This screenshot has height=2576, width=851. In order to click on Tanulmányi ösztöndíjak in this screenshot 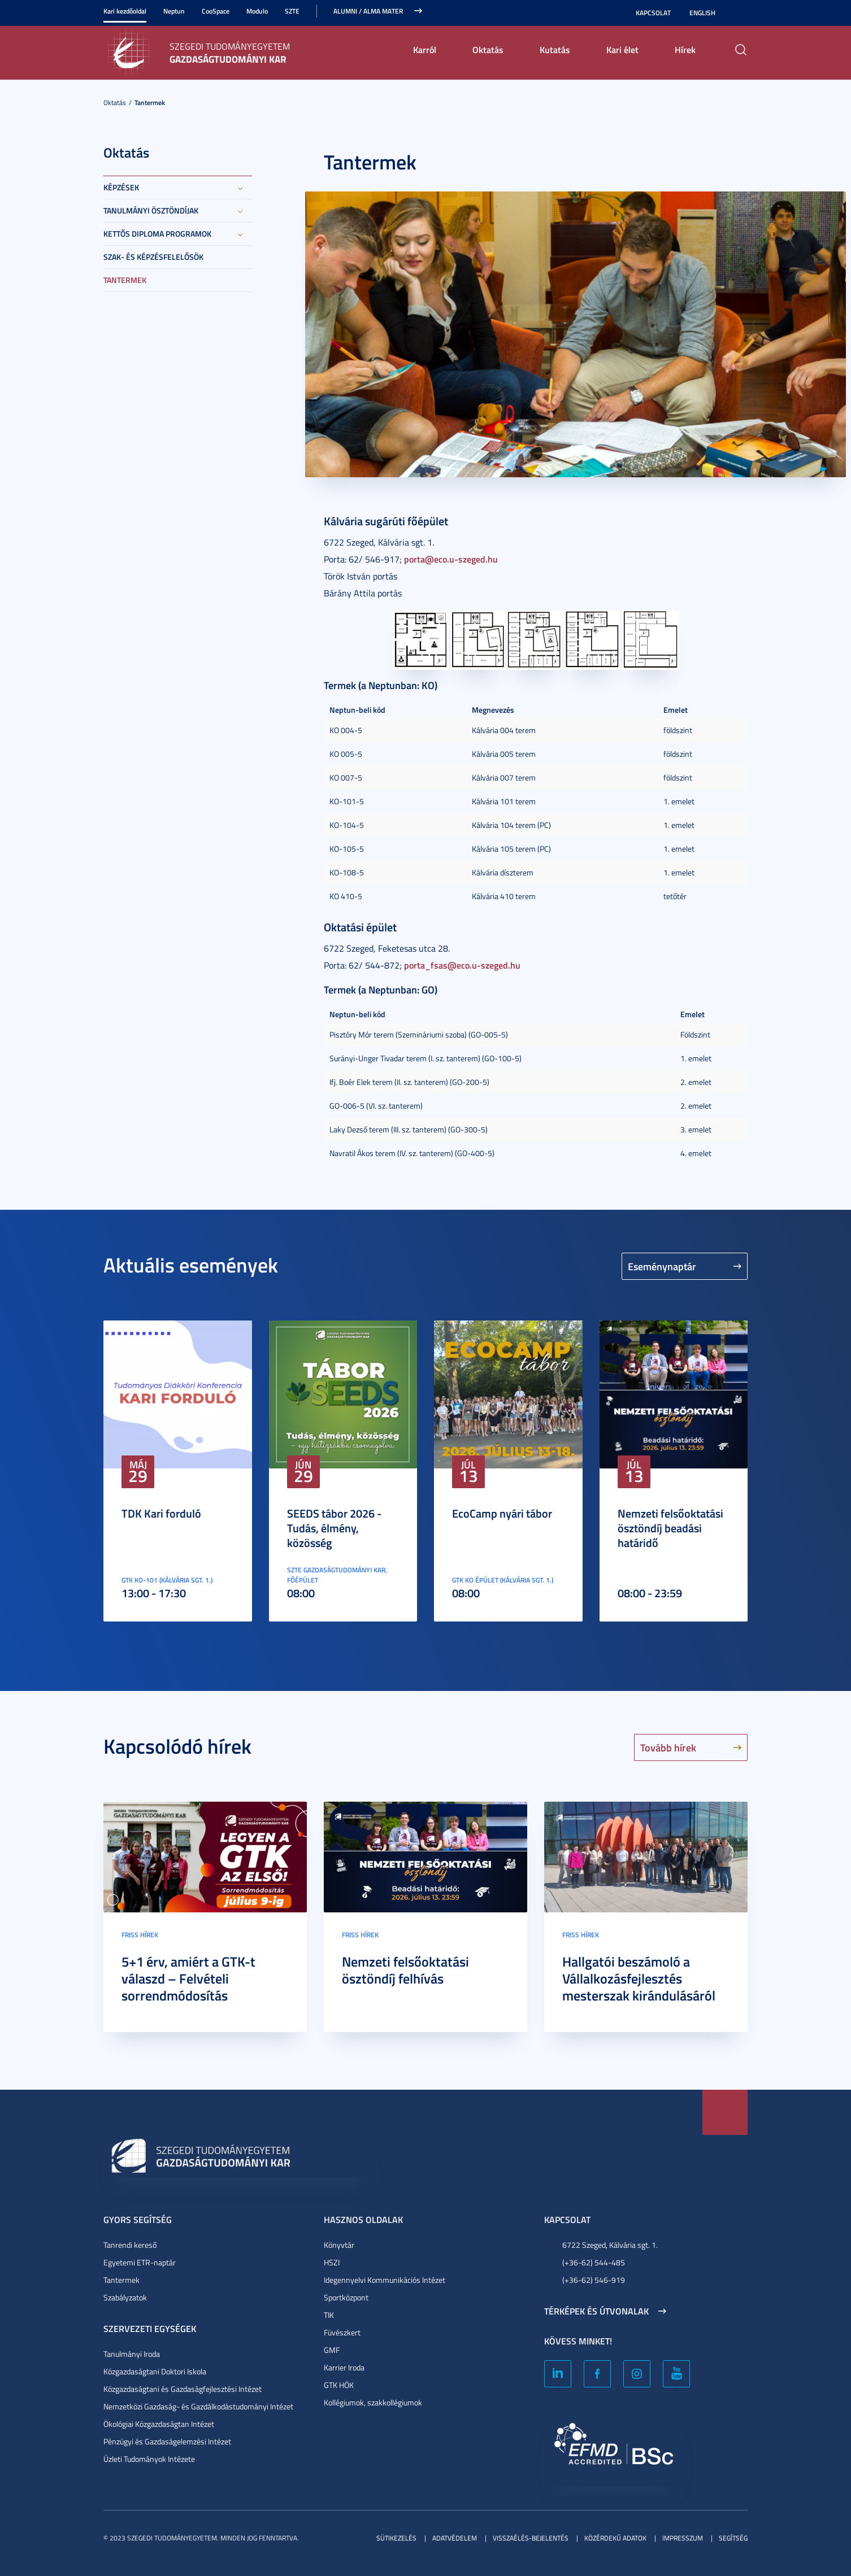, I will do `click(150, 210)`.